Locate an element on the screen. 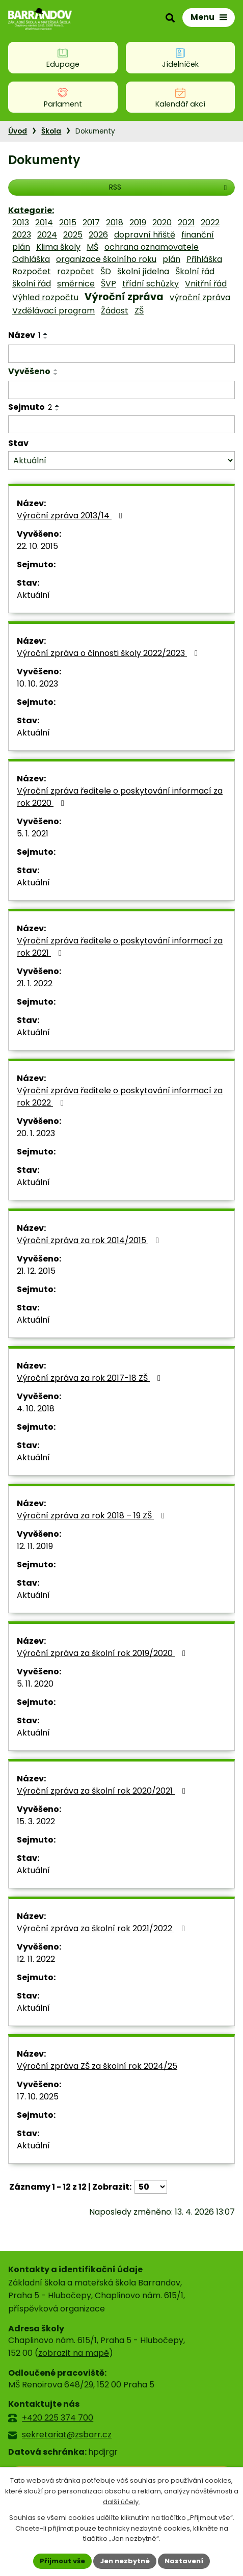 Image resolution: width=243 pixels, height=2576 pixels. 2025 is located at coordinates (73, 235).